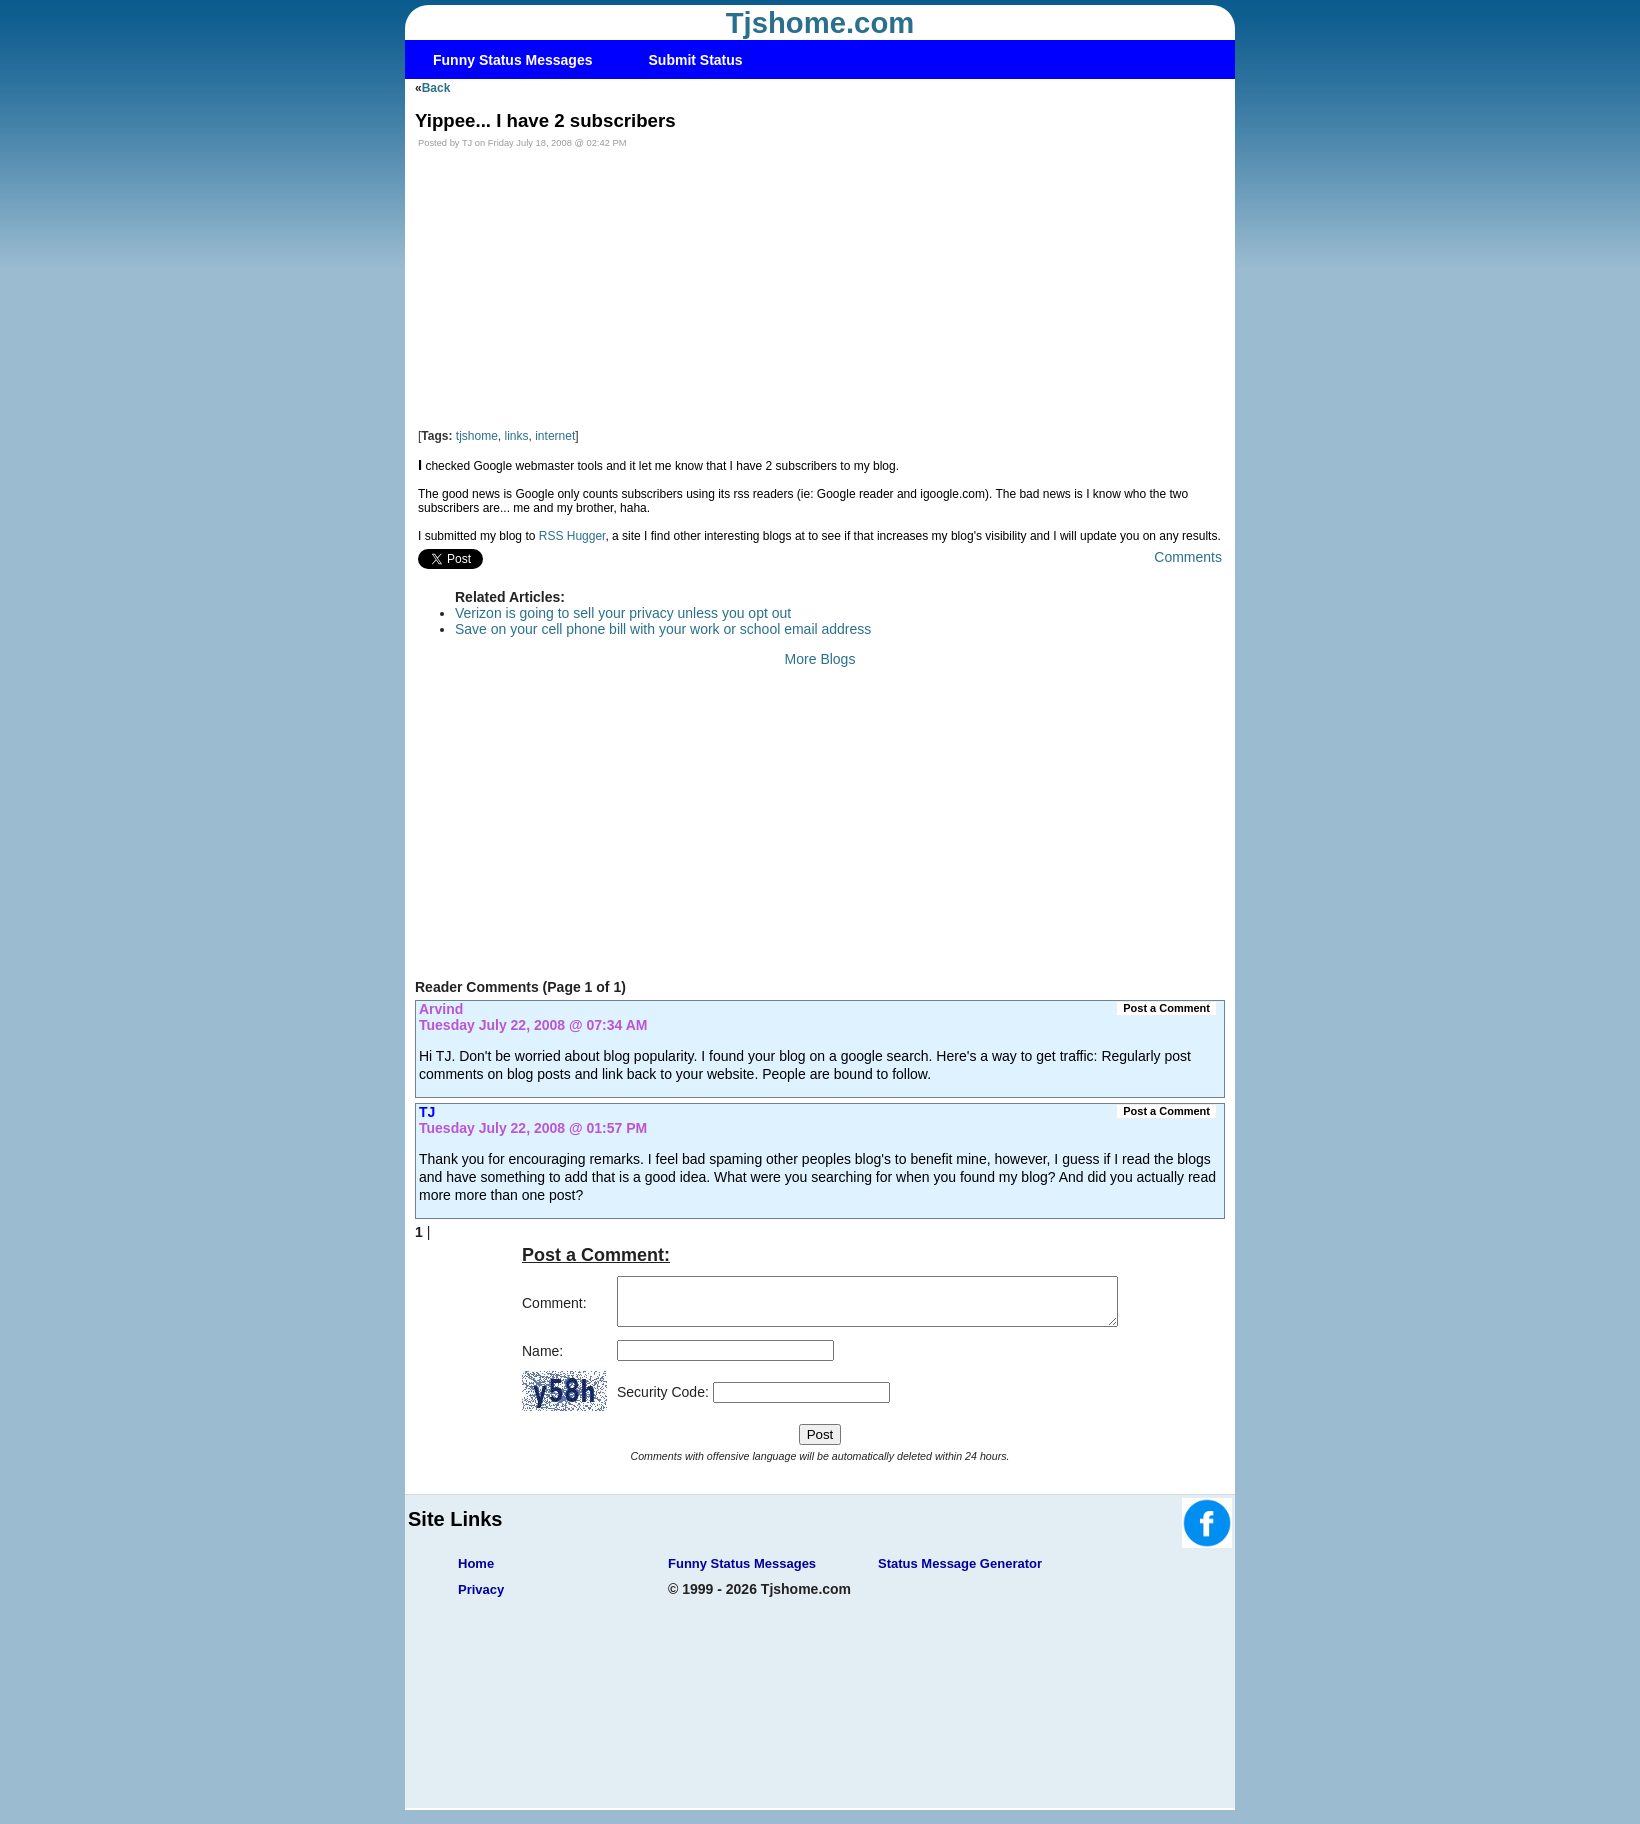 This screenshot has height=1824, width=1640. Describe the element at coordinates (820, 289) in the screenshot. I see `[Advertisement]` at that location.